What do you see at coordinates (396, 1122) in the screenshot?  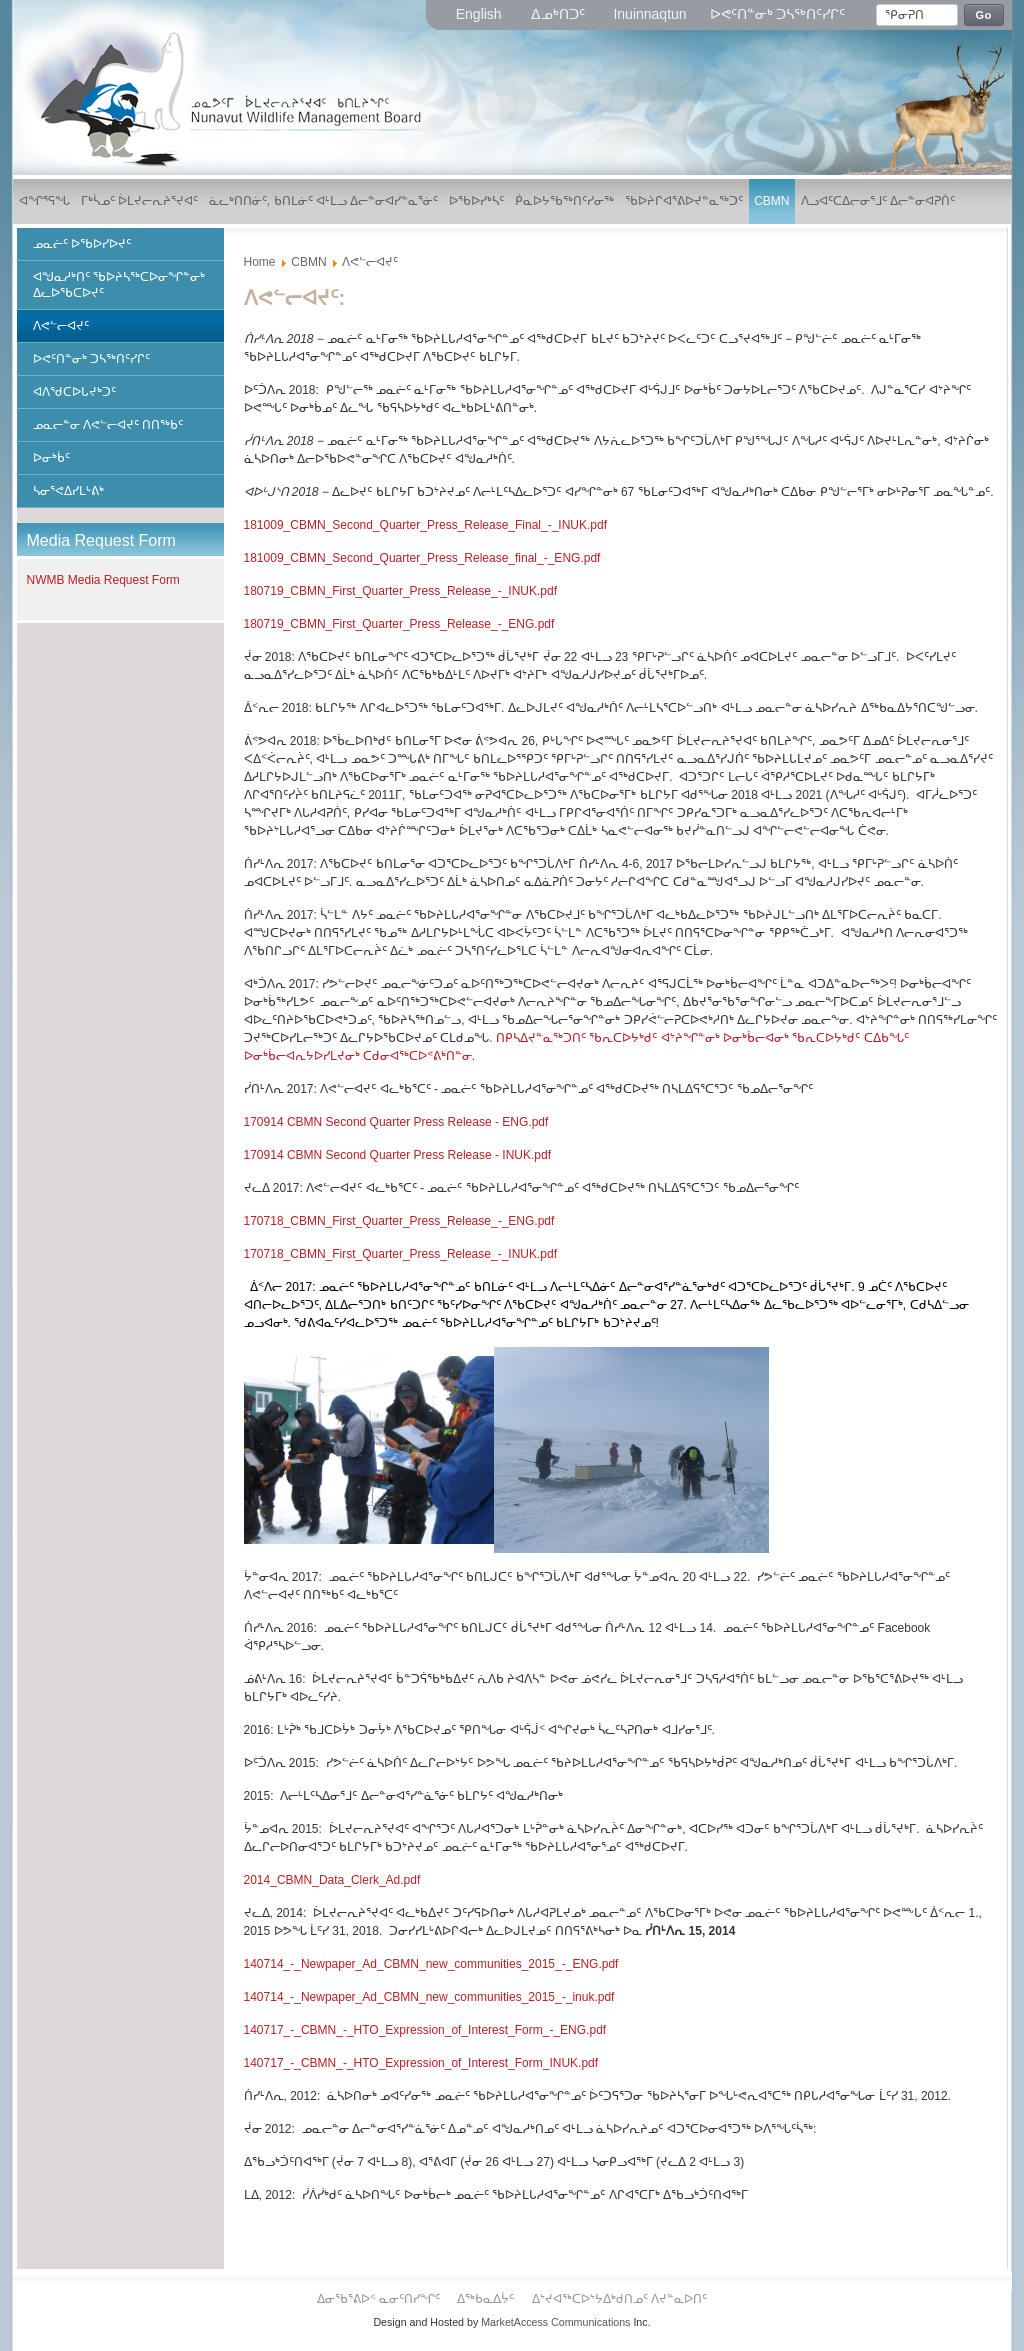 I see `170914 CBMN Second Quarter Press Release - ENG.pdf` at bounding box center [396, 1122].